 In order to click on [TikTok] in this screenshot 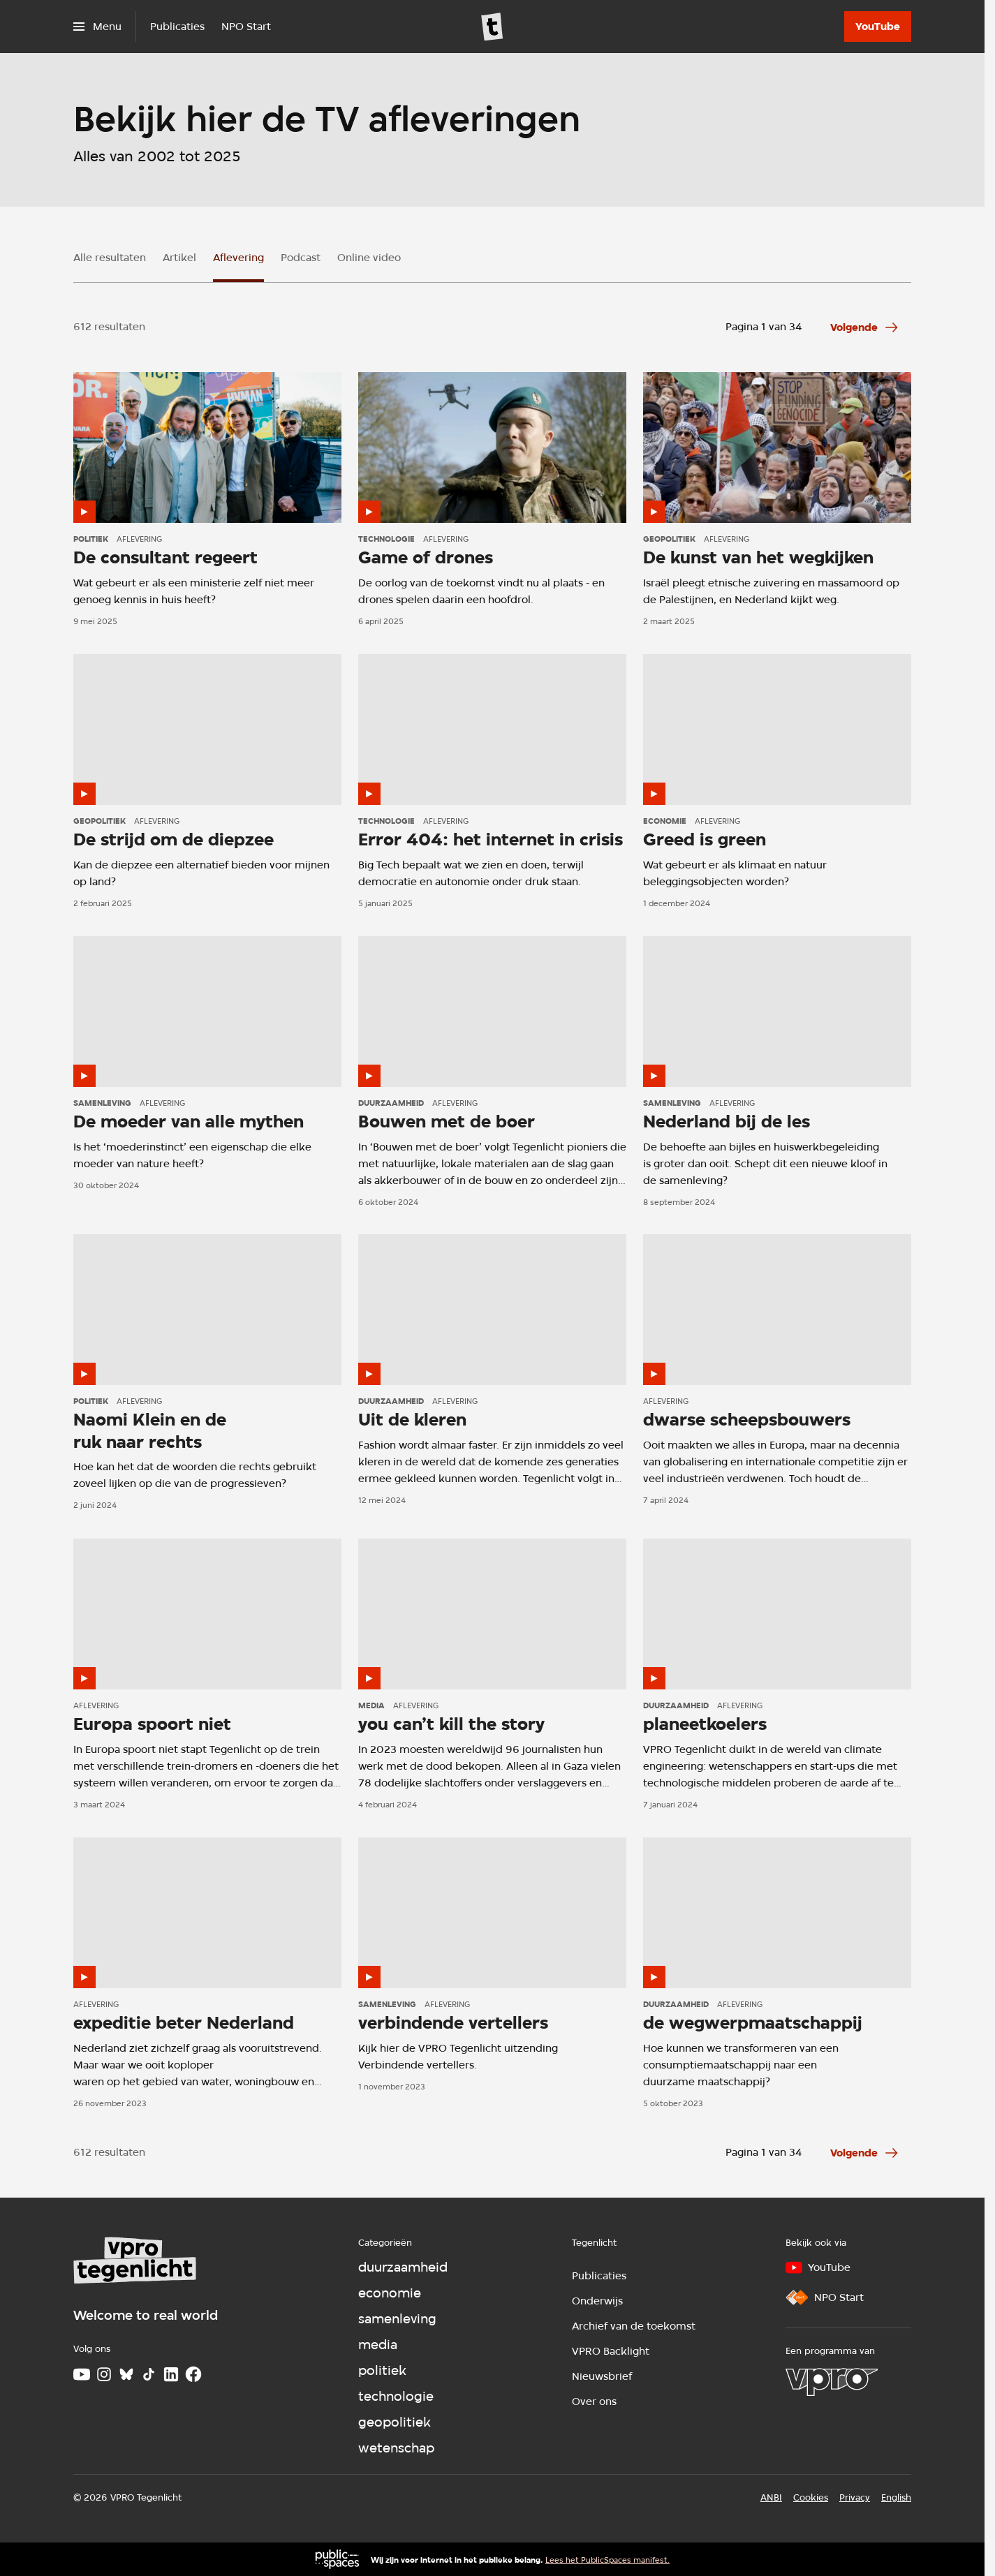, I will do `click(148, 2374)`.